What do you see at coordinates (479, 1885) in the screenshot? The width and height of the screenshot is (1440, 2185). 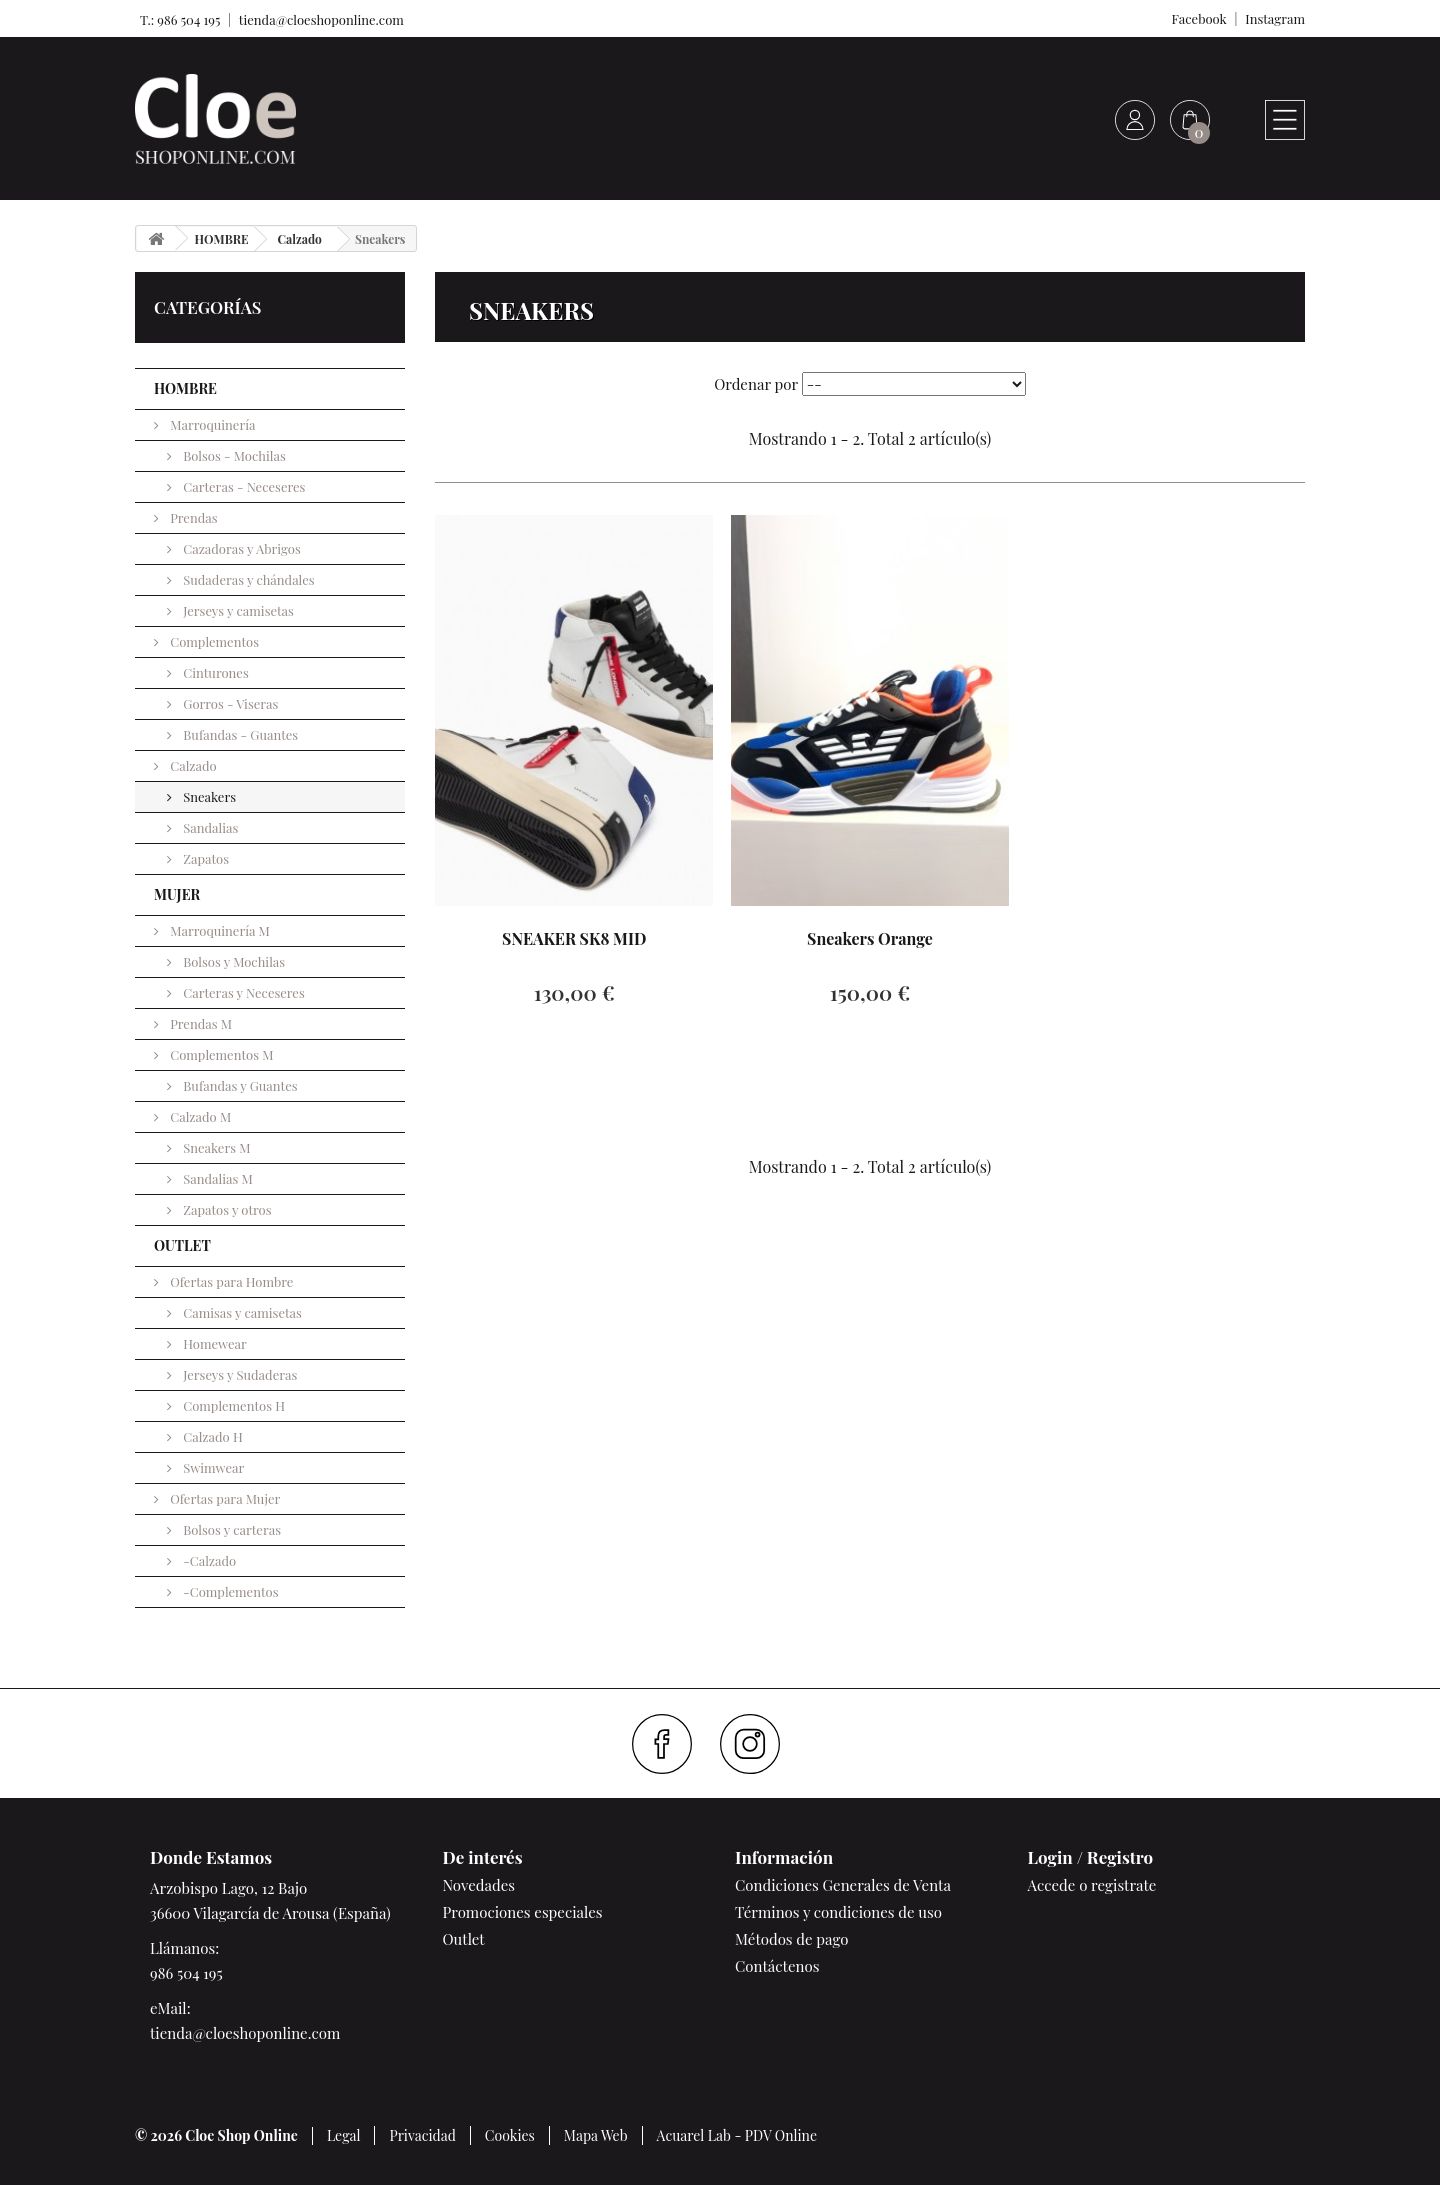 I see `Novedades` at bounding box center [479, 1885].